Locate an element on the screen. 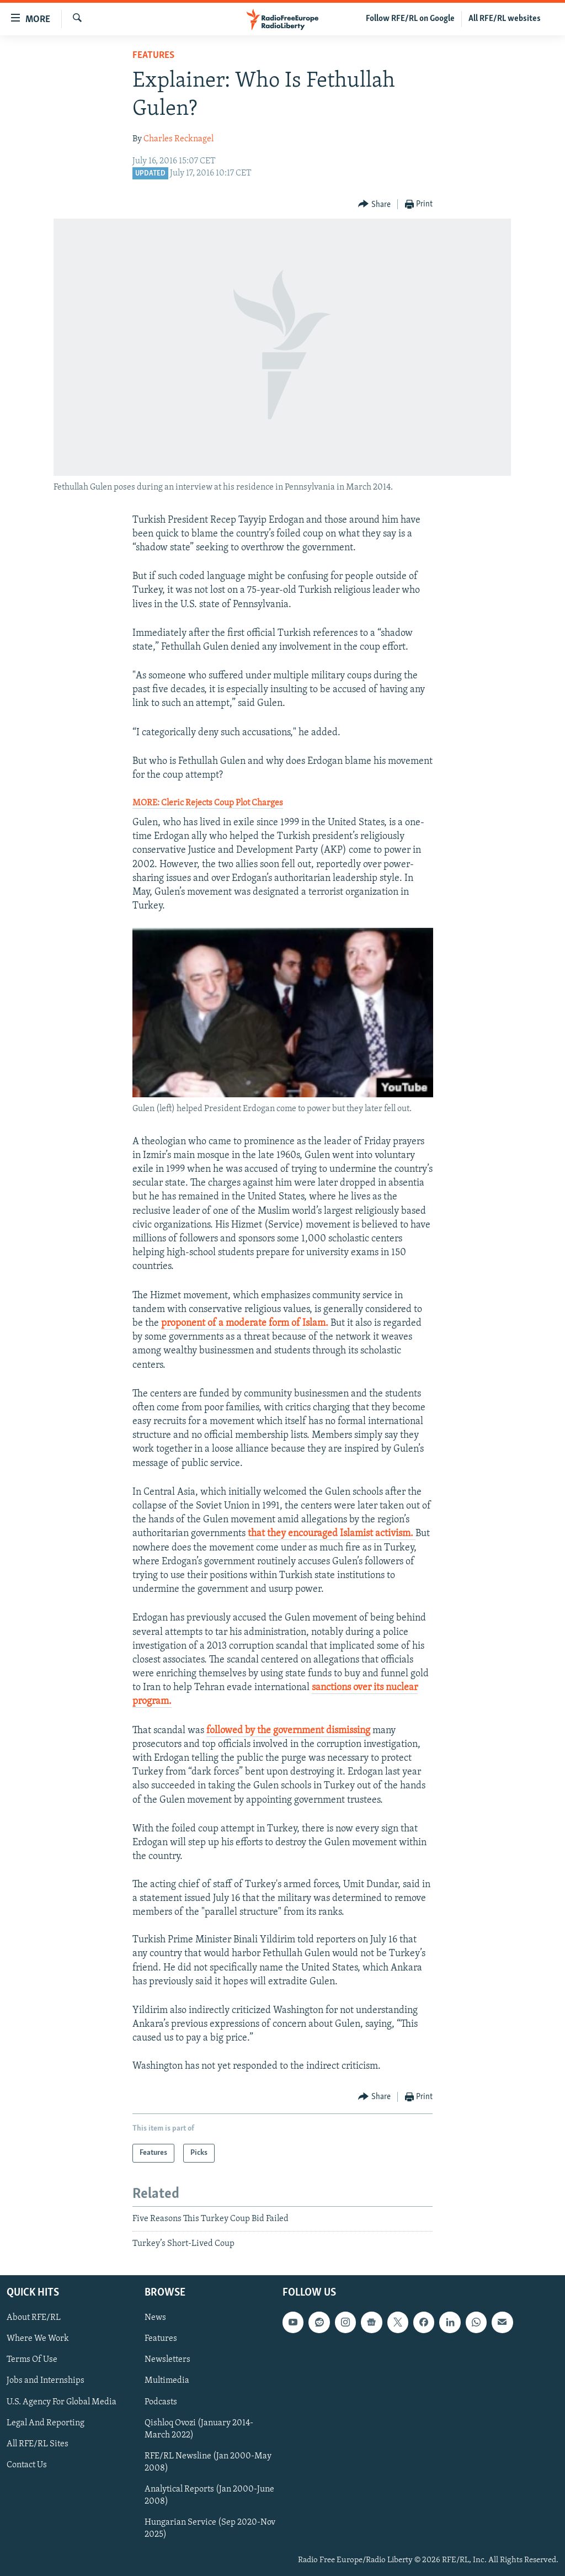 Image resolution: width=565 pixels, height=2576 pixels. proponent of a moderate form of Islam. is located at coordinates (244, 1323).